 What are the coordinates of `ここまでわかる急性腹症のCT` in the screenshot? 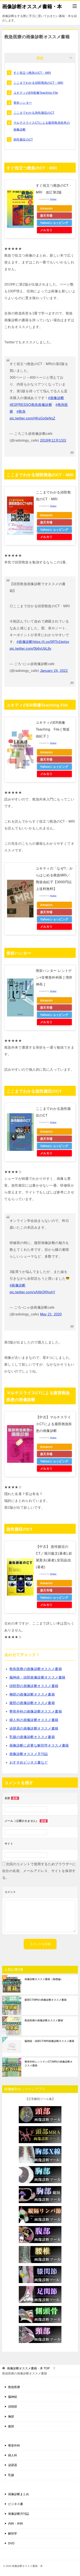 It's located at (33, 112).